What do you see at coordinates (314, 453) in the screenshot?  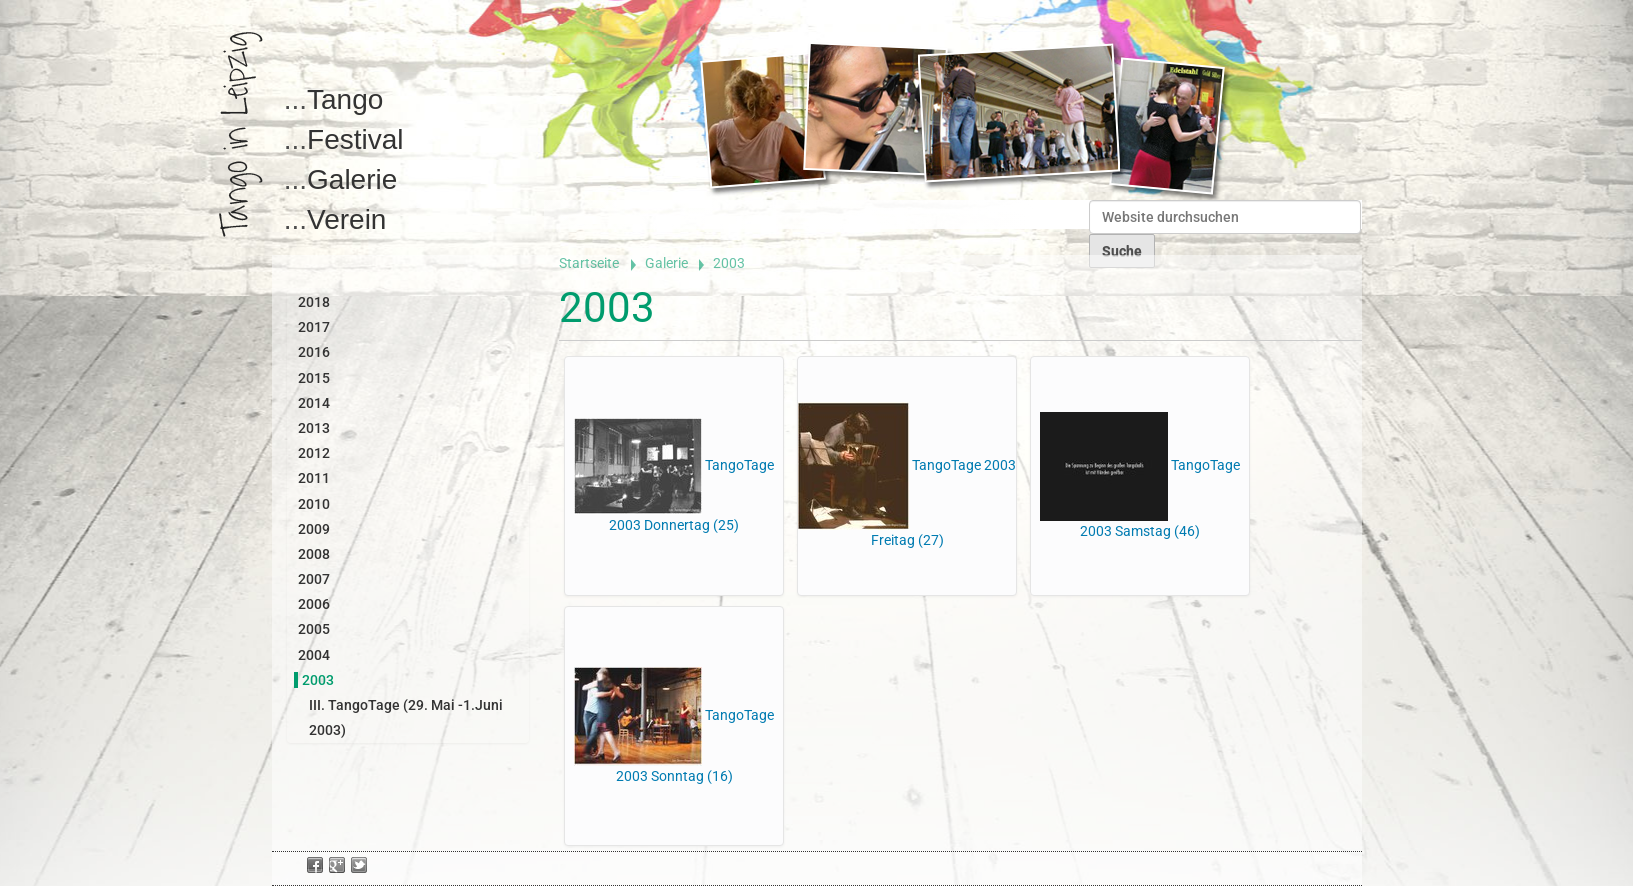 I see `2012` at bounding box center [314, 453].